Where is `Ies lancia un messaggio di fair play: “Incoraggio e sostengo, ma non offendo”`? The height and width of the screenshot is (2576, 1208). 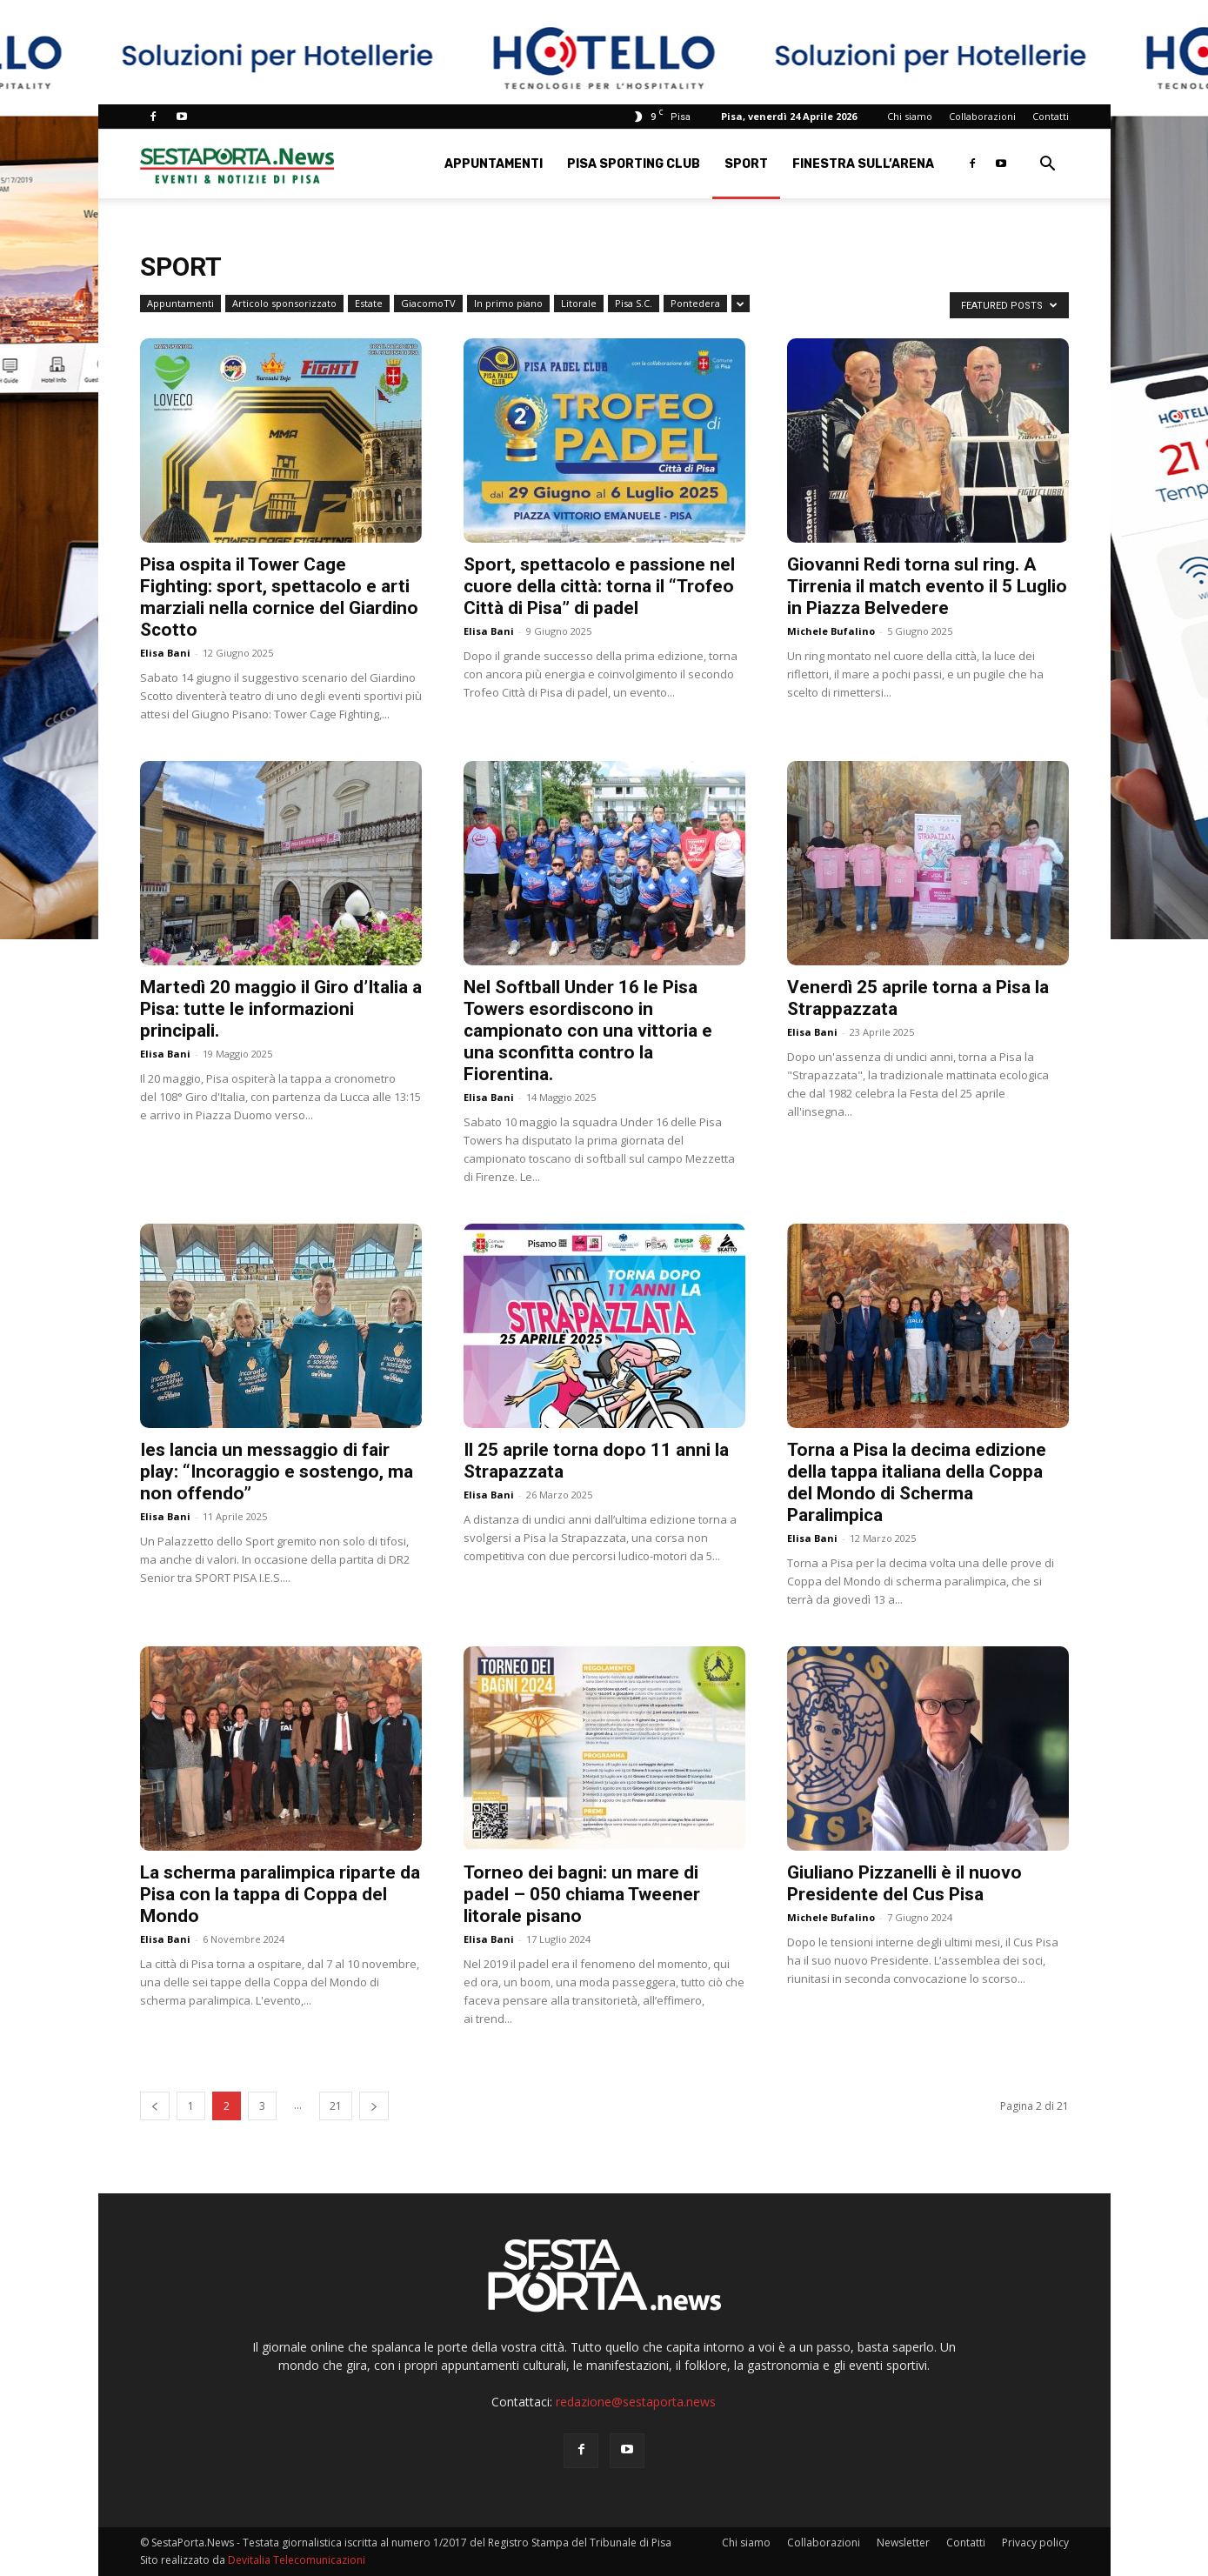
Ies lancia un messaggio di fair play: “Incoraggio e sostengo, ma non offendo” is located at coordinates (276, 1471).